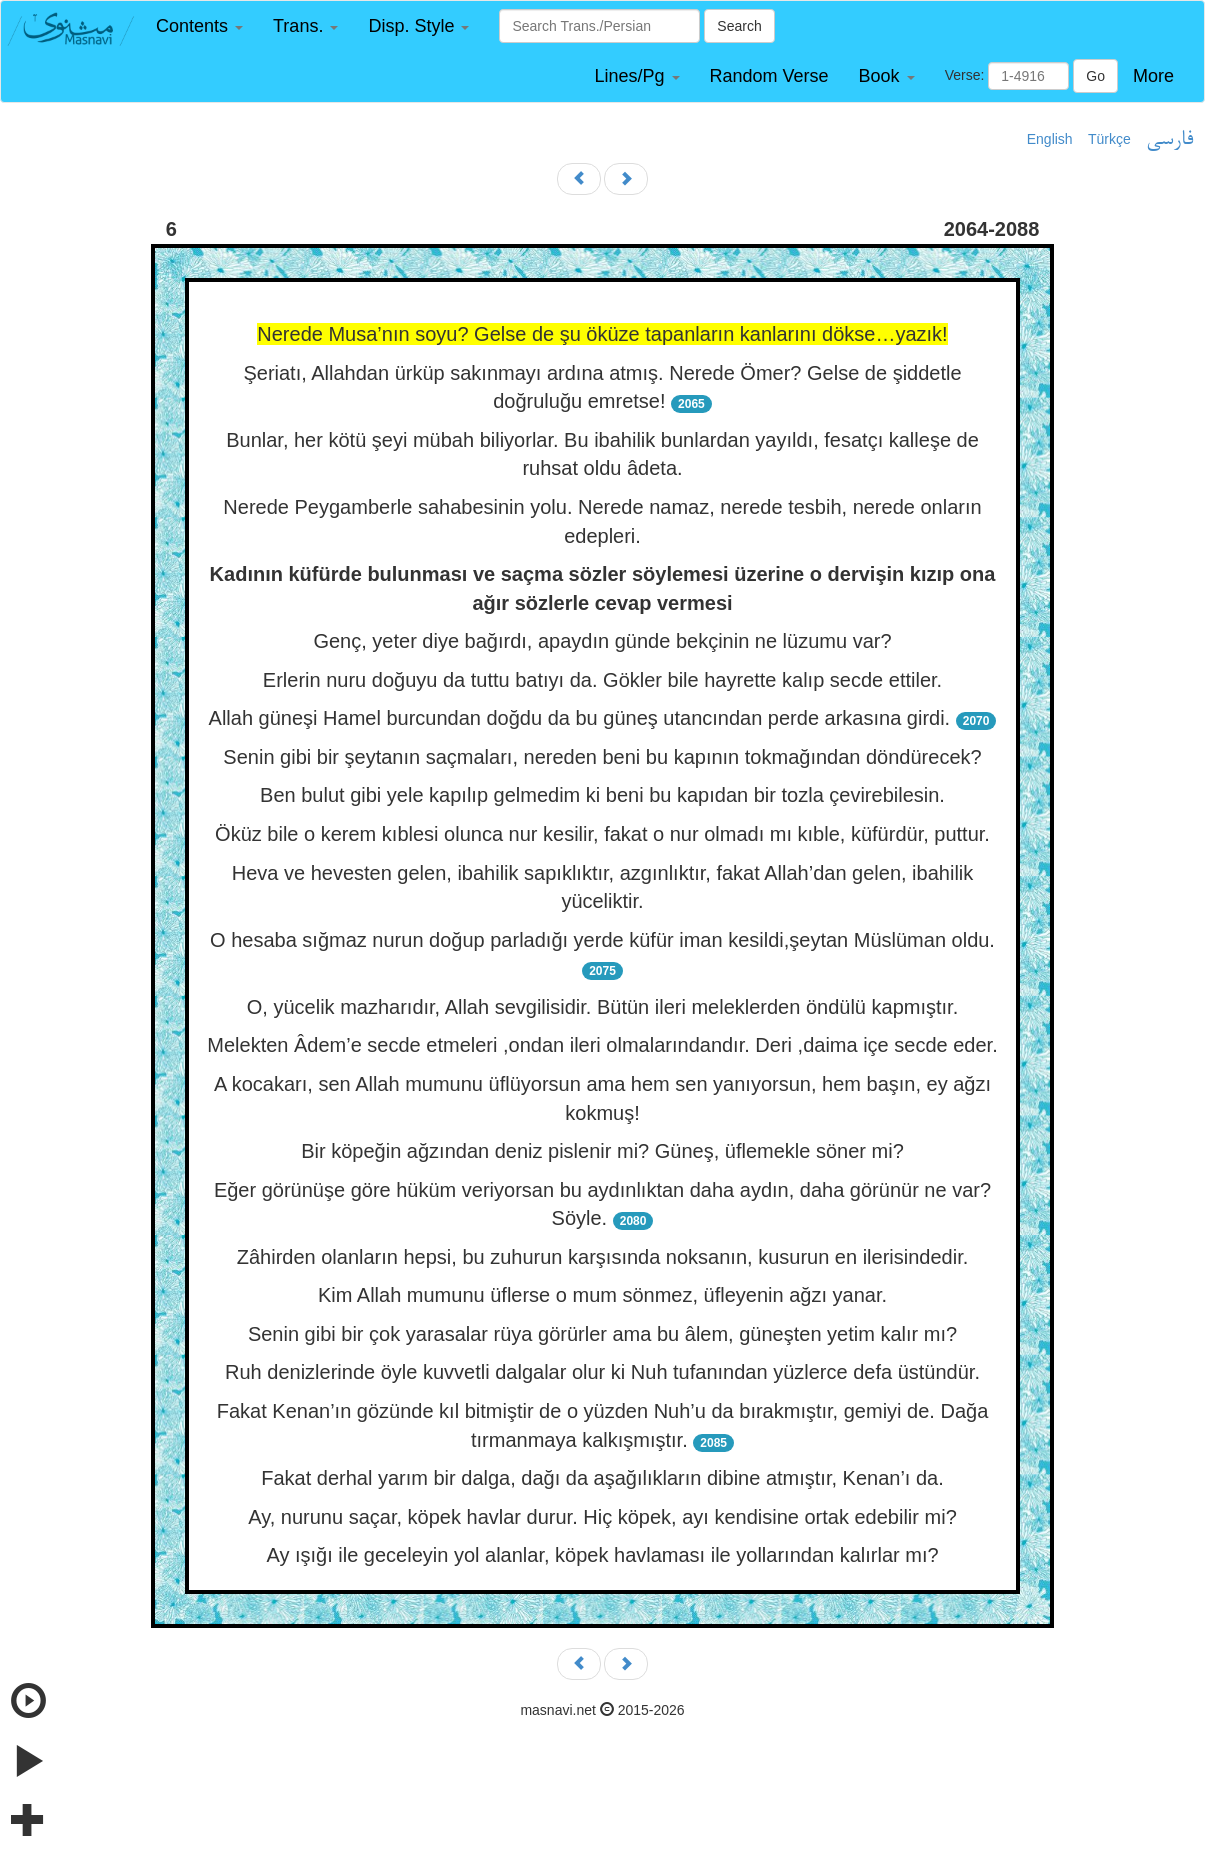 This screenshot has width=1205, height=1860. I want to click on Melekten Âdem’e secde etmeleri ,ondan ileri olmalarındandır. Deri ,daima içe secde eder., so click(602, 1045).